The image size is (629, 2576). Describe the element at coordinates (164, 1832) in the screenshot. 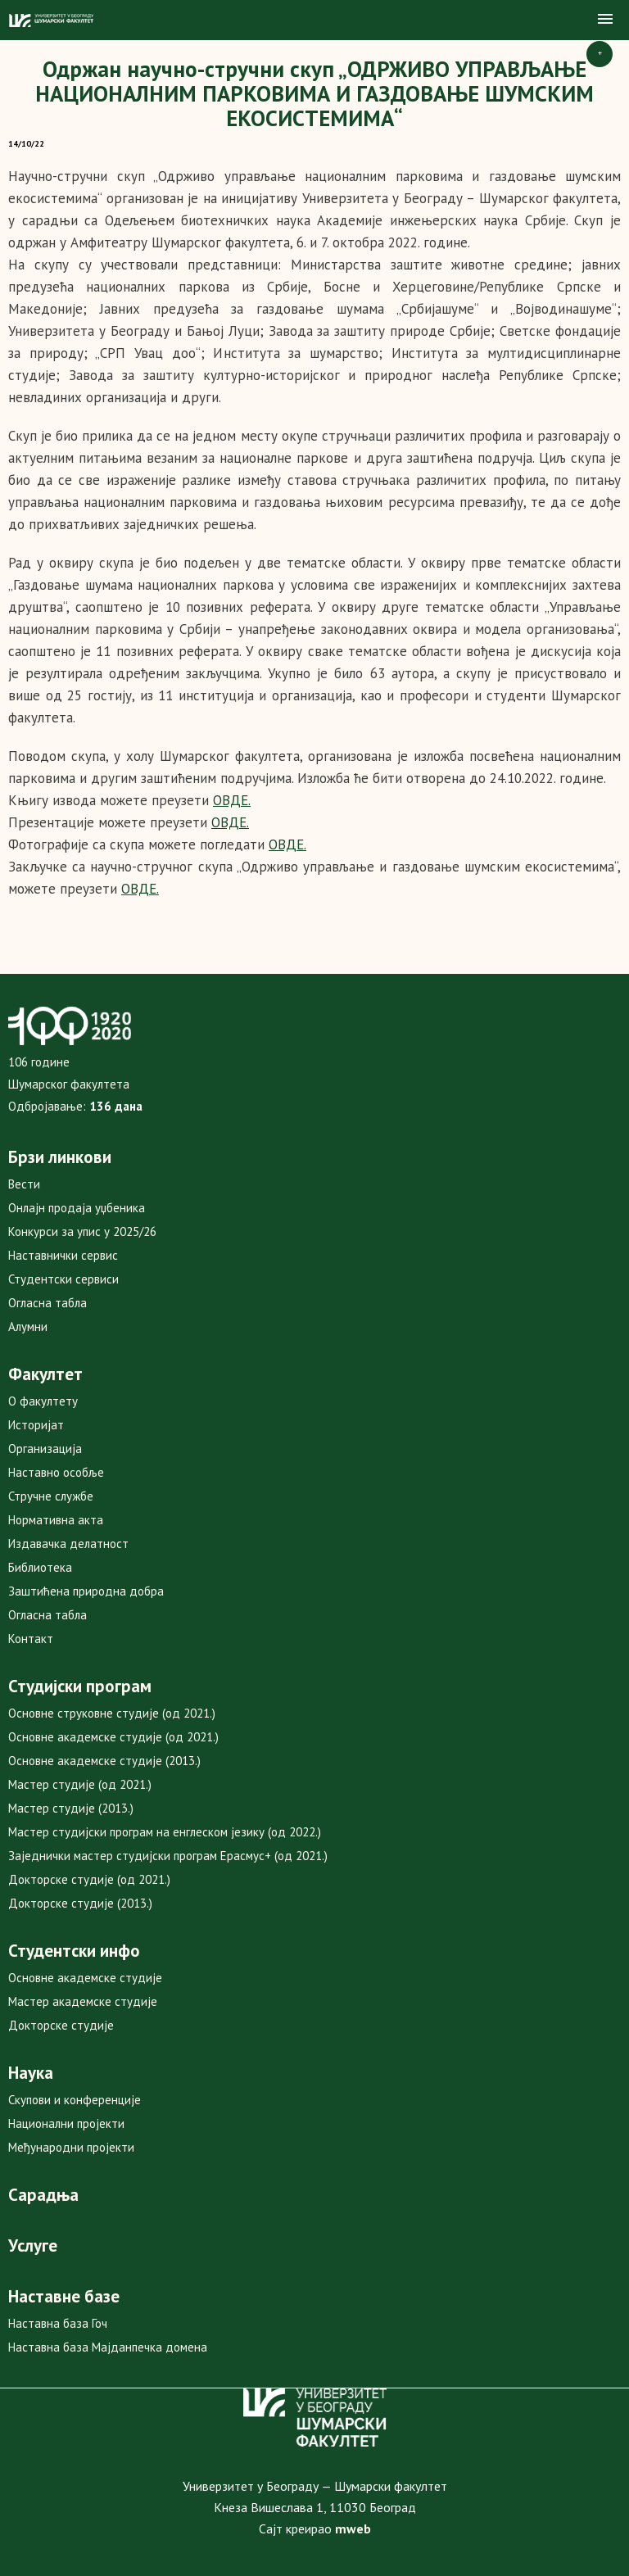

I see `Мастер студијски програм на енглеском језику (од 2022.)` at that location.